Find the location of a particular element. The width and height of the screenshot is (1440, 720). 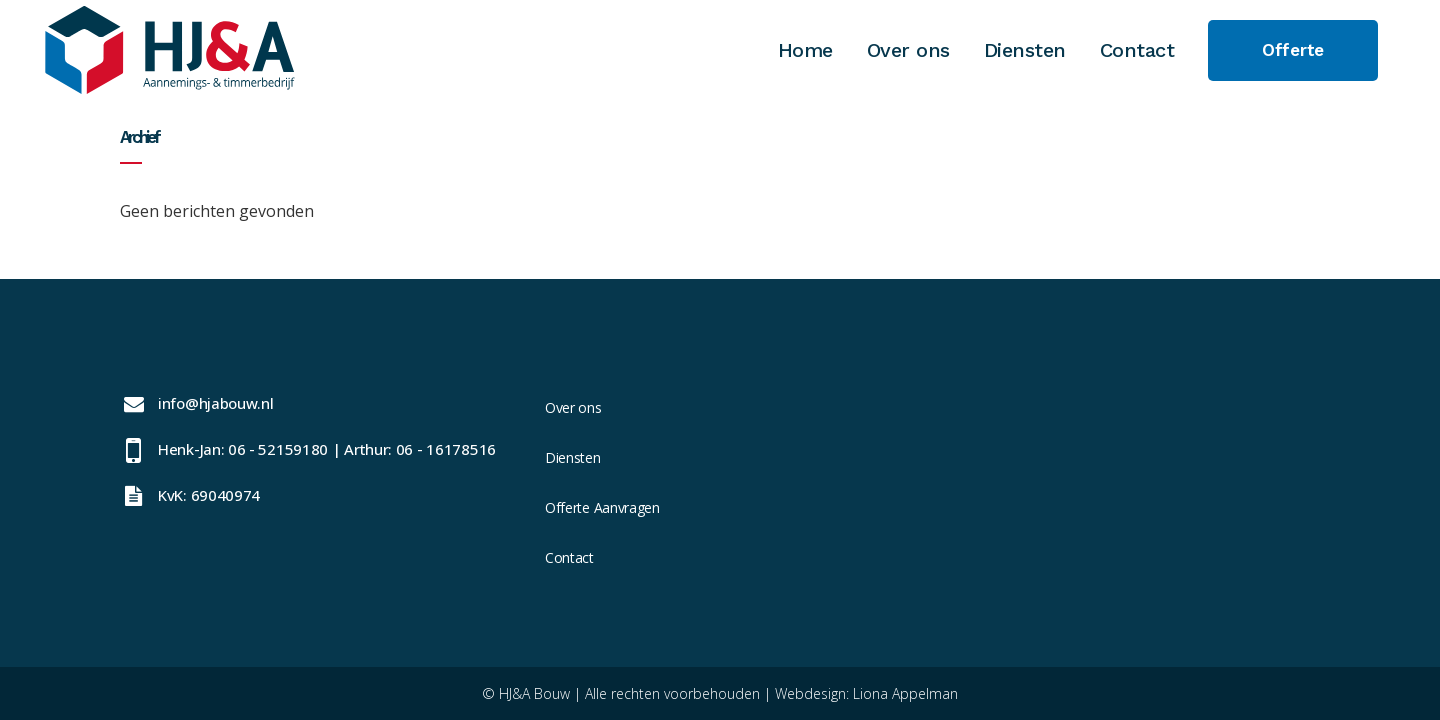

Liona Appelman is located at coordinates (905, 693).